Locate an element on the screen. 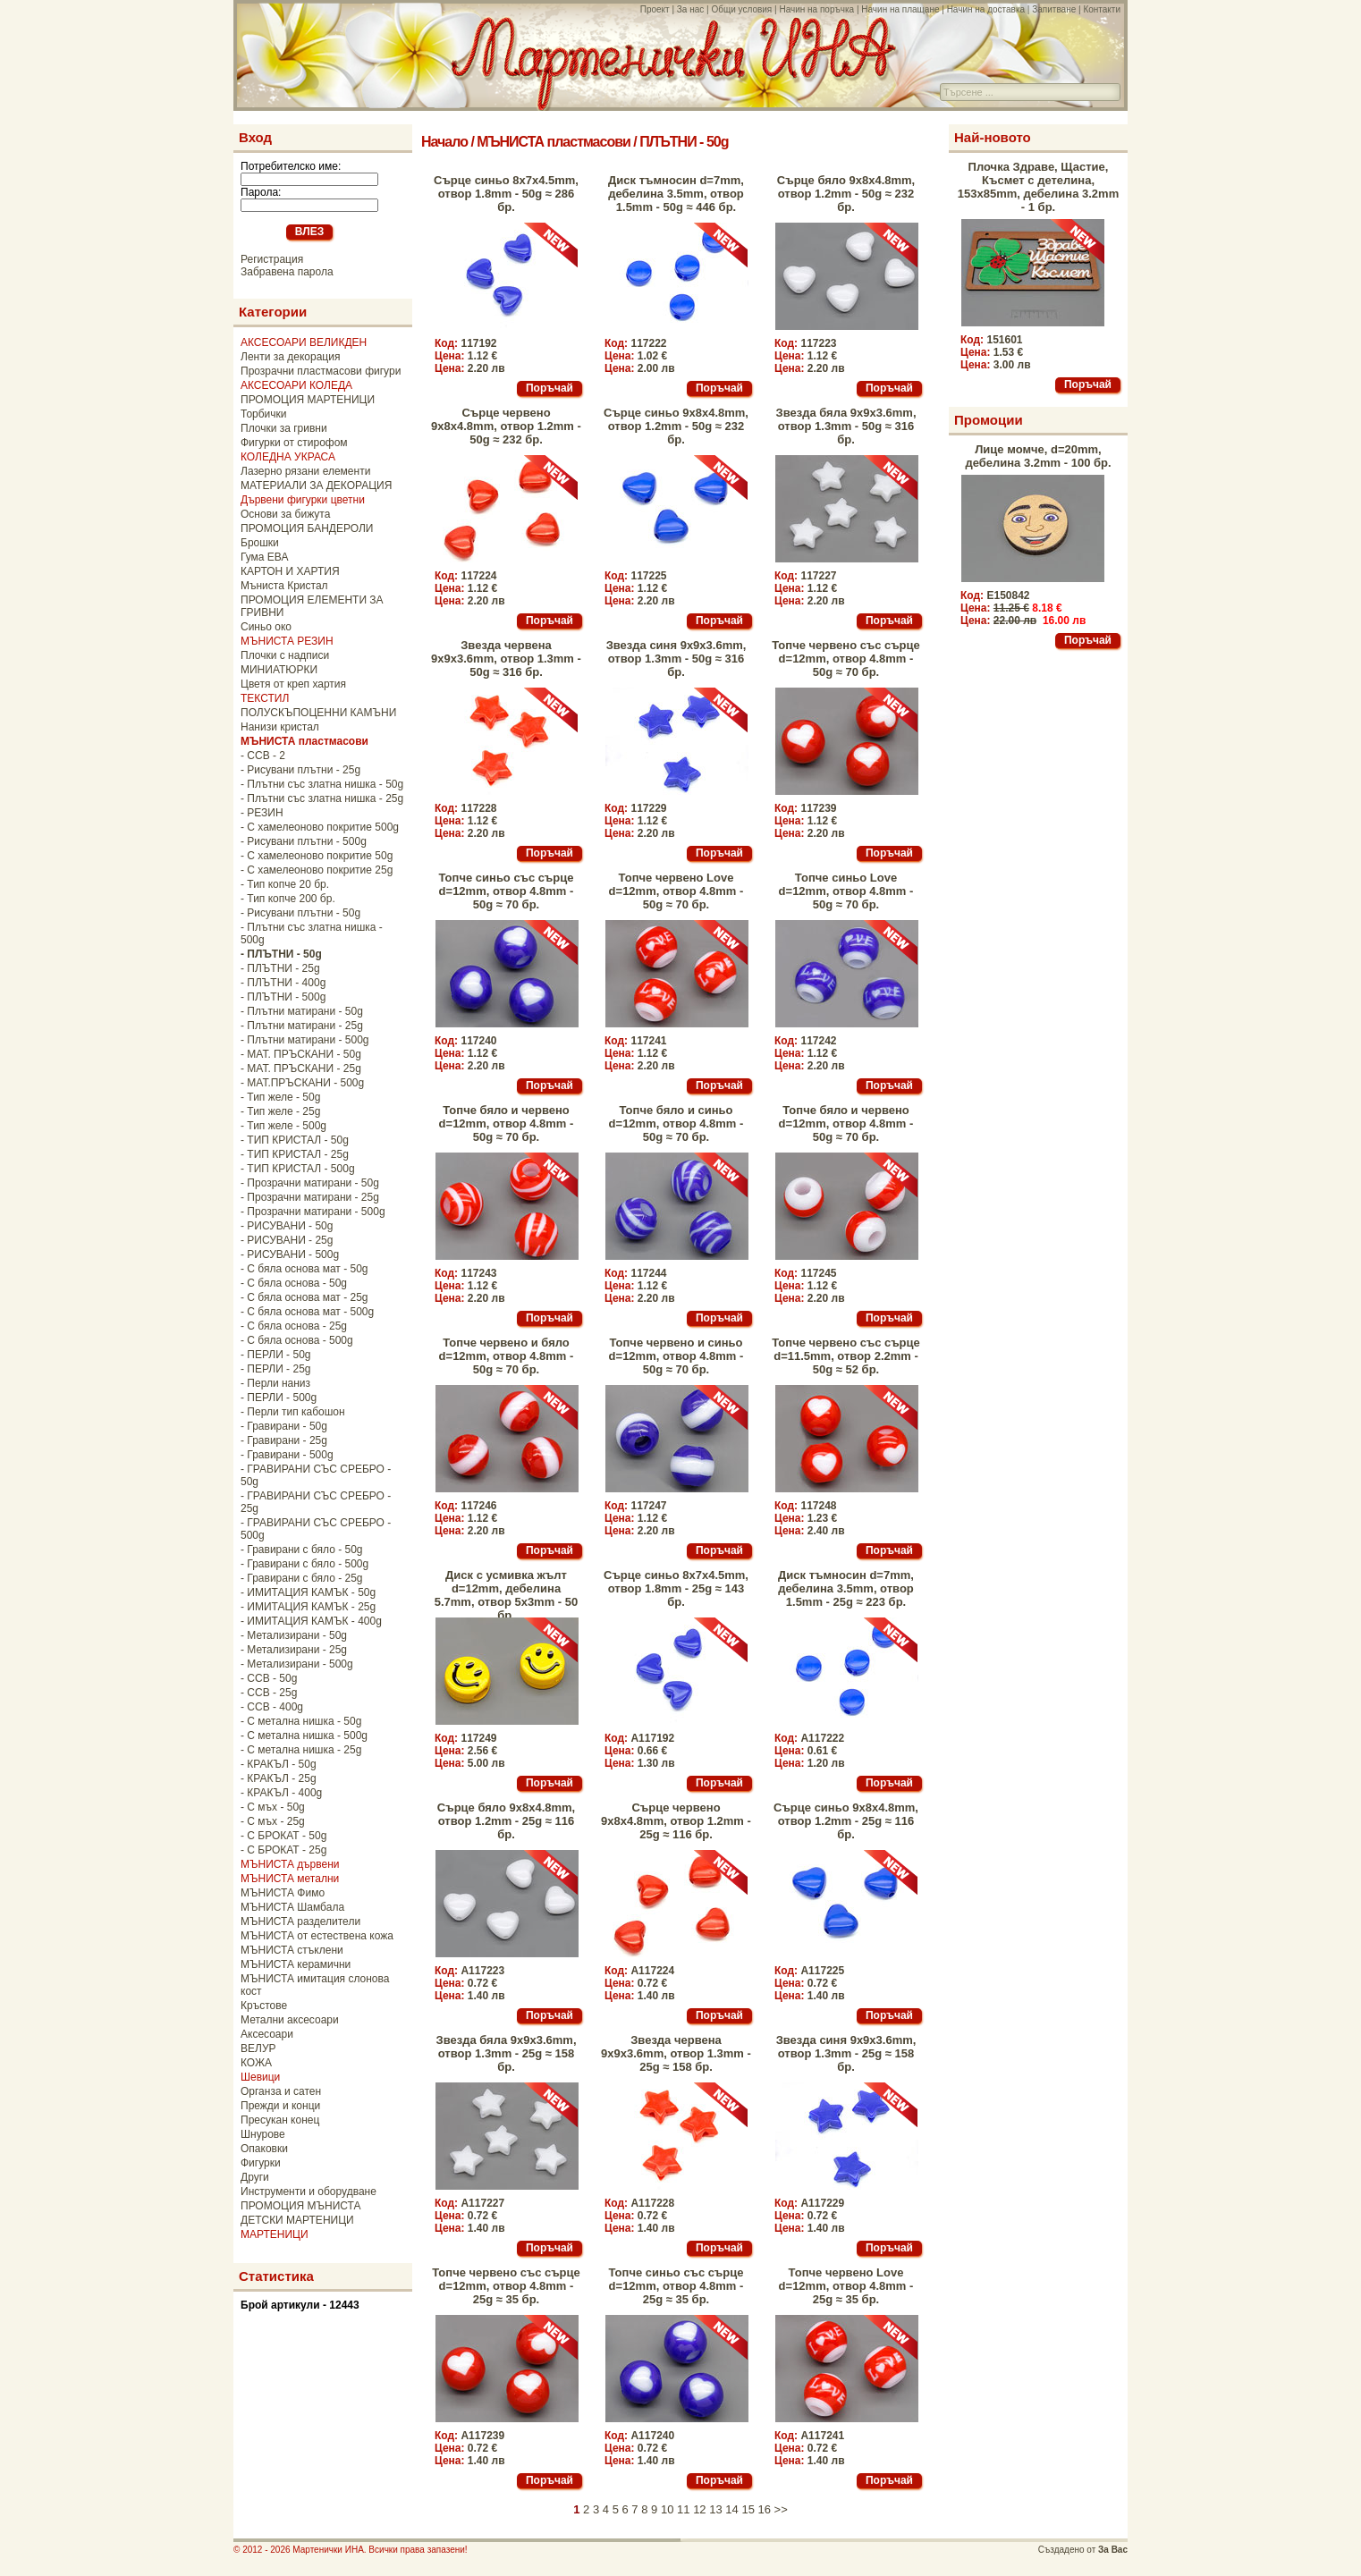  - Гравирани с бяло - 500g is located at coordinates (304, 1564).